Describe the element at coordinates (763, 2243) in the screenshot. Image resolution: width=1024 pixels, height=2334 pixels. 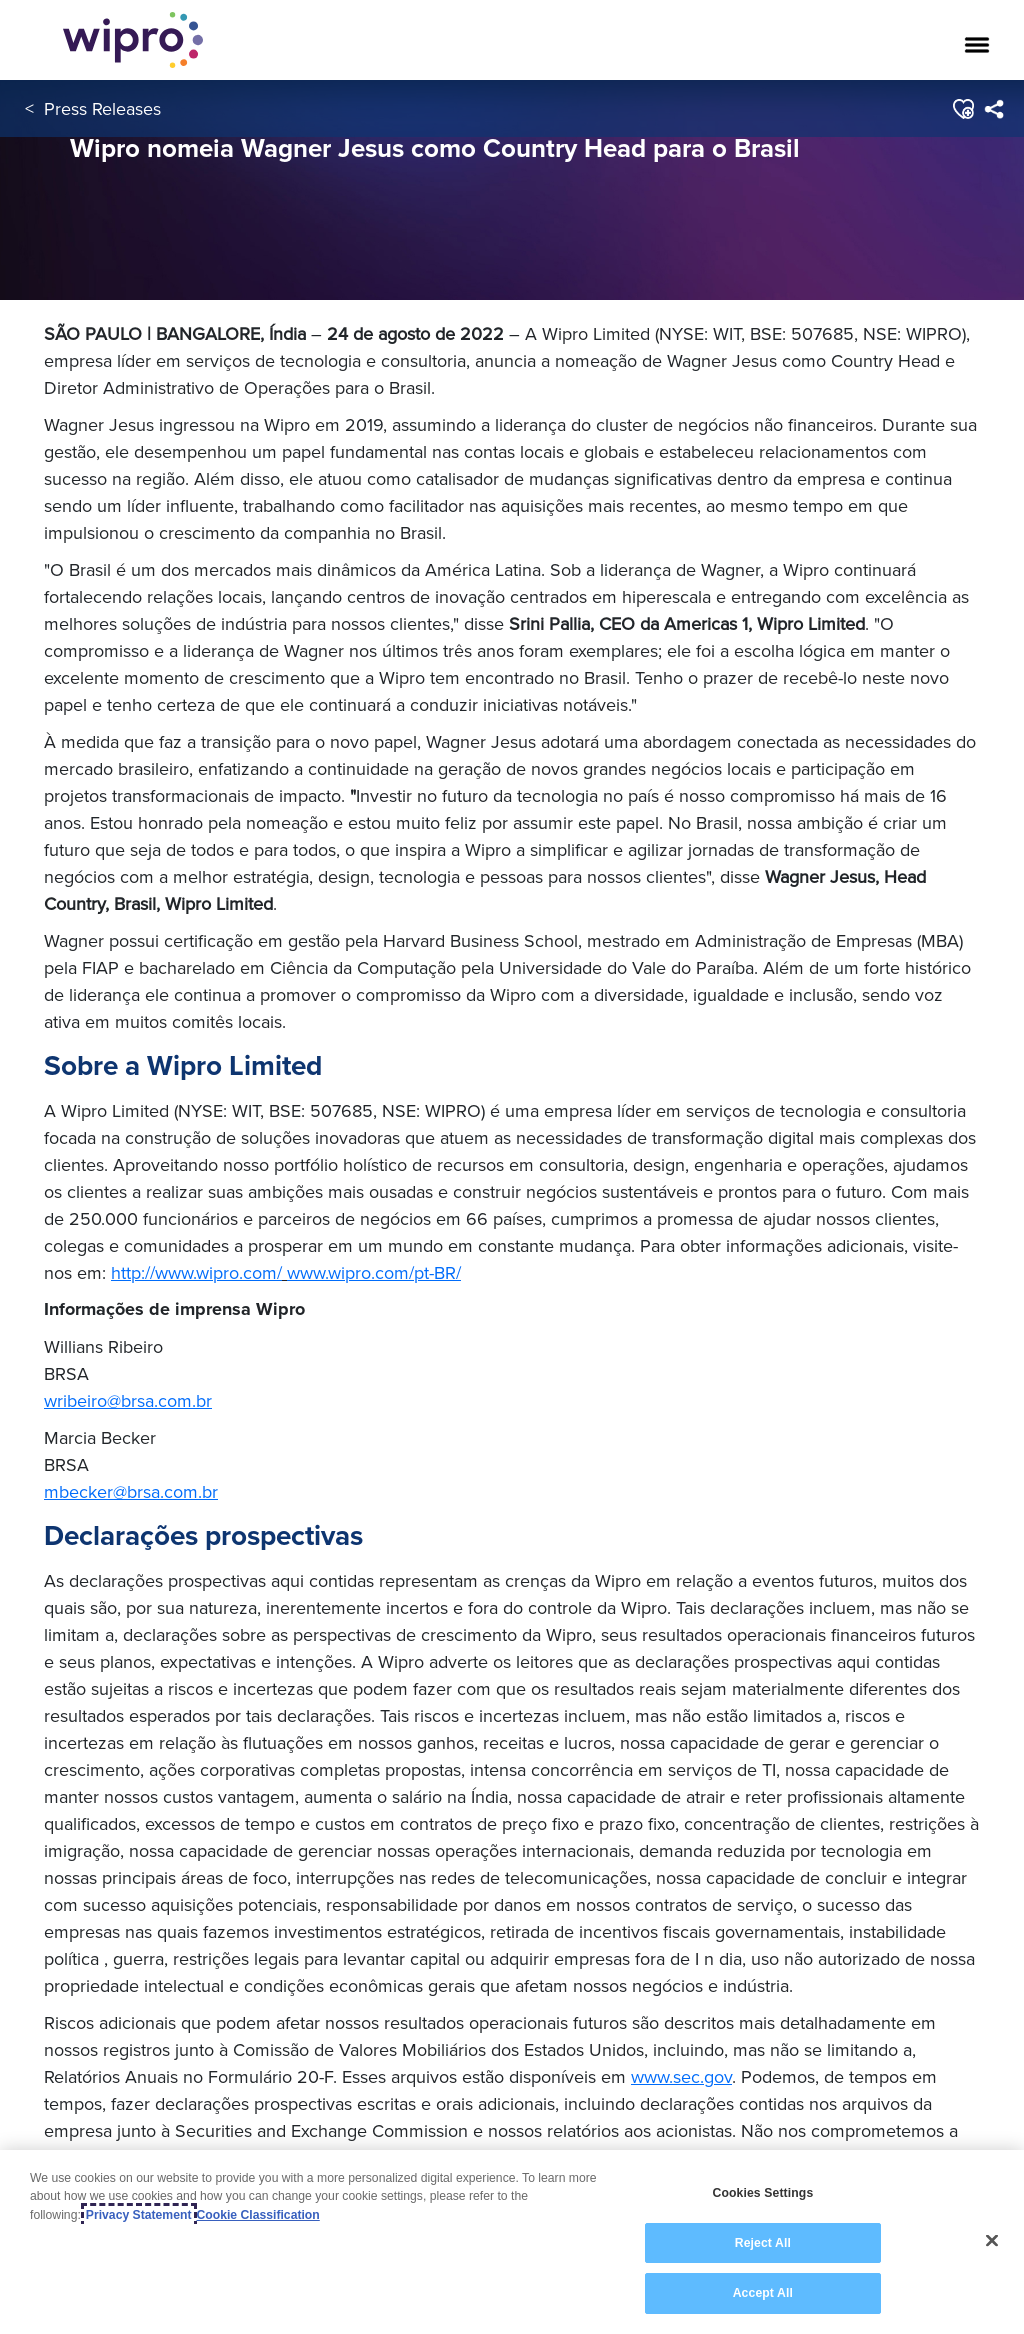
I see `Reject All` at that location.